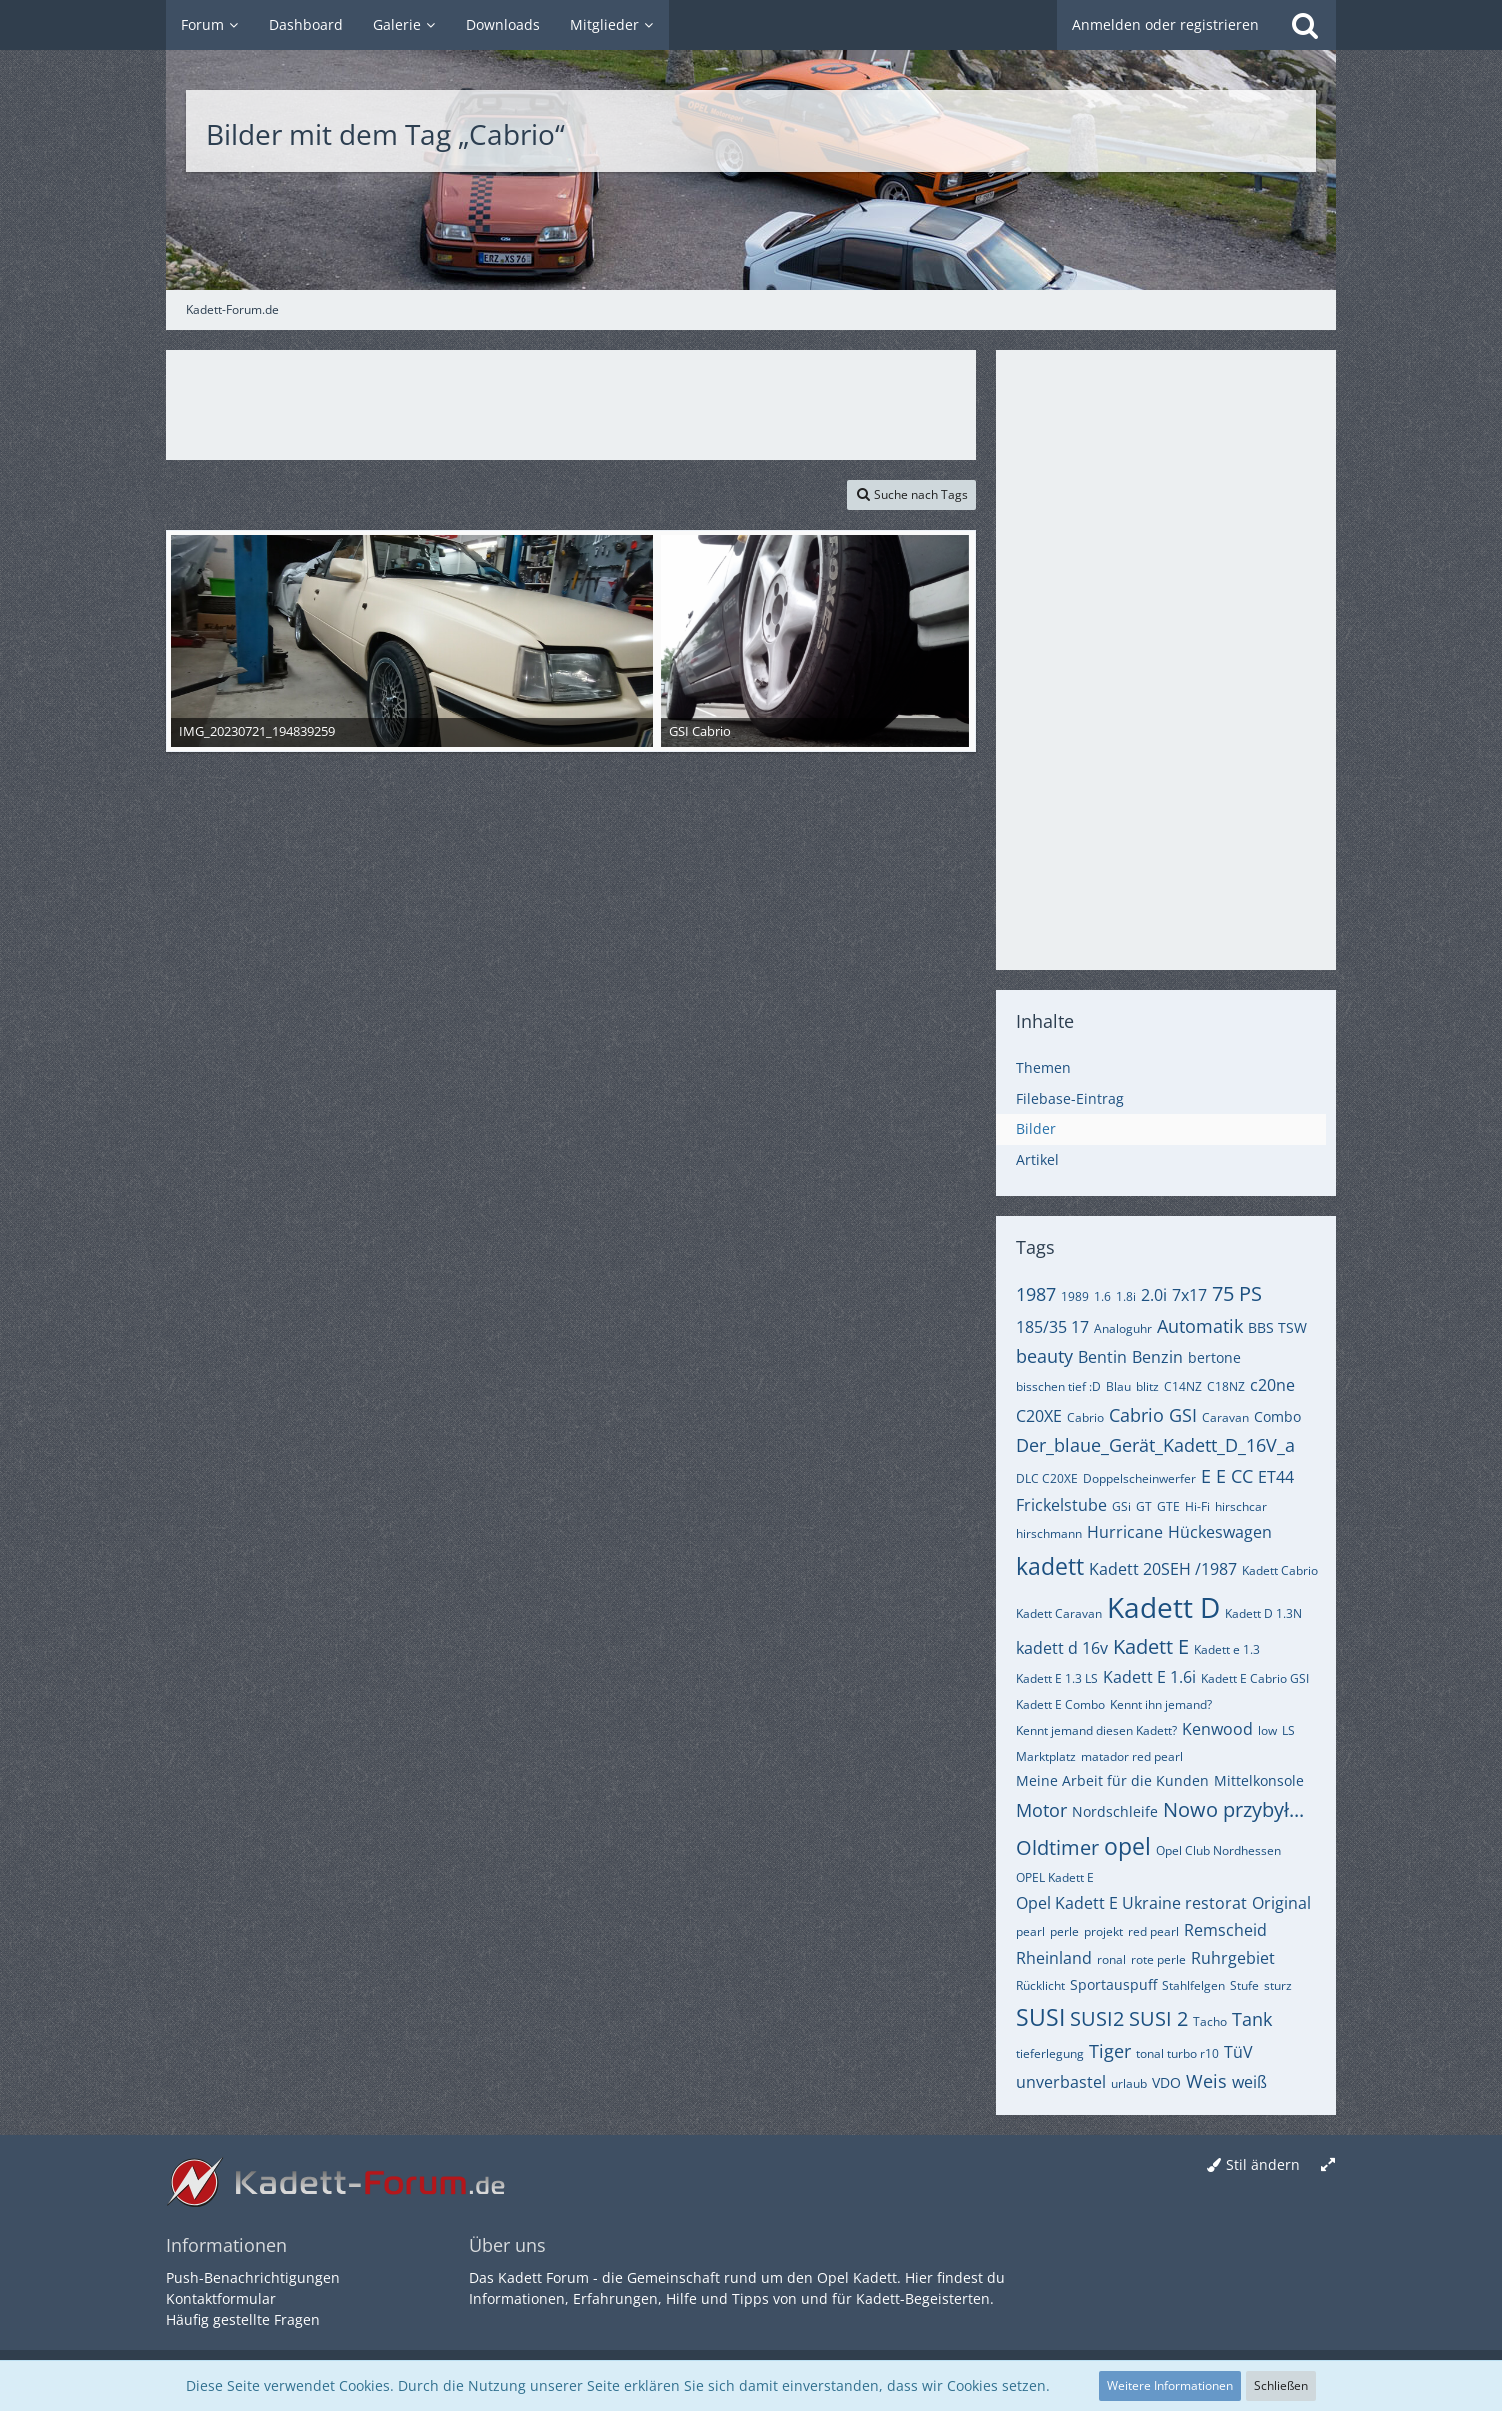 The width and height of the screenshot is (1502, 2411). I want to click on blitz, so click(1147, 1386).